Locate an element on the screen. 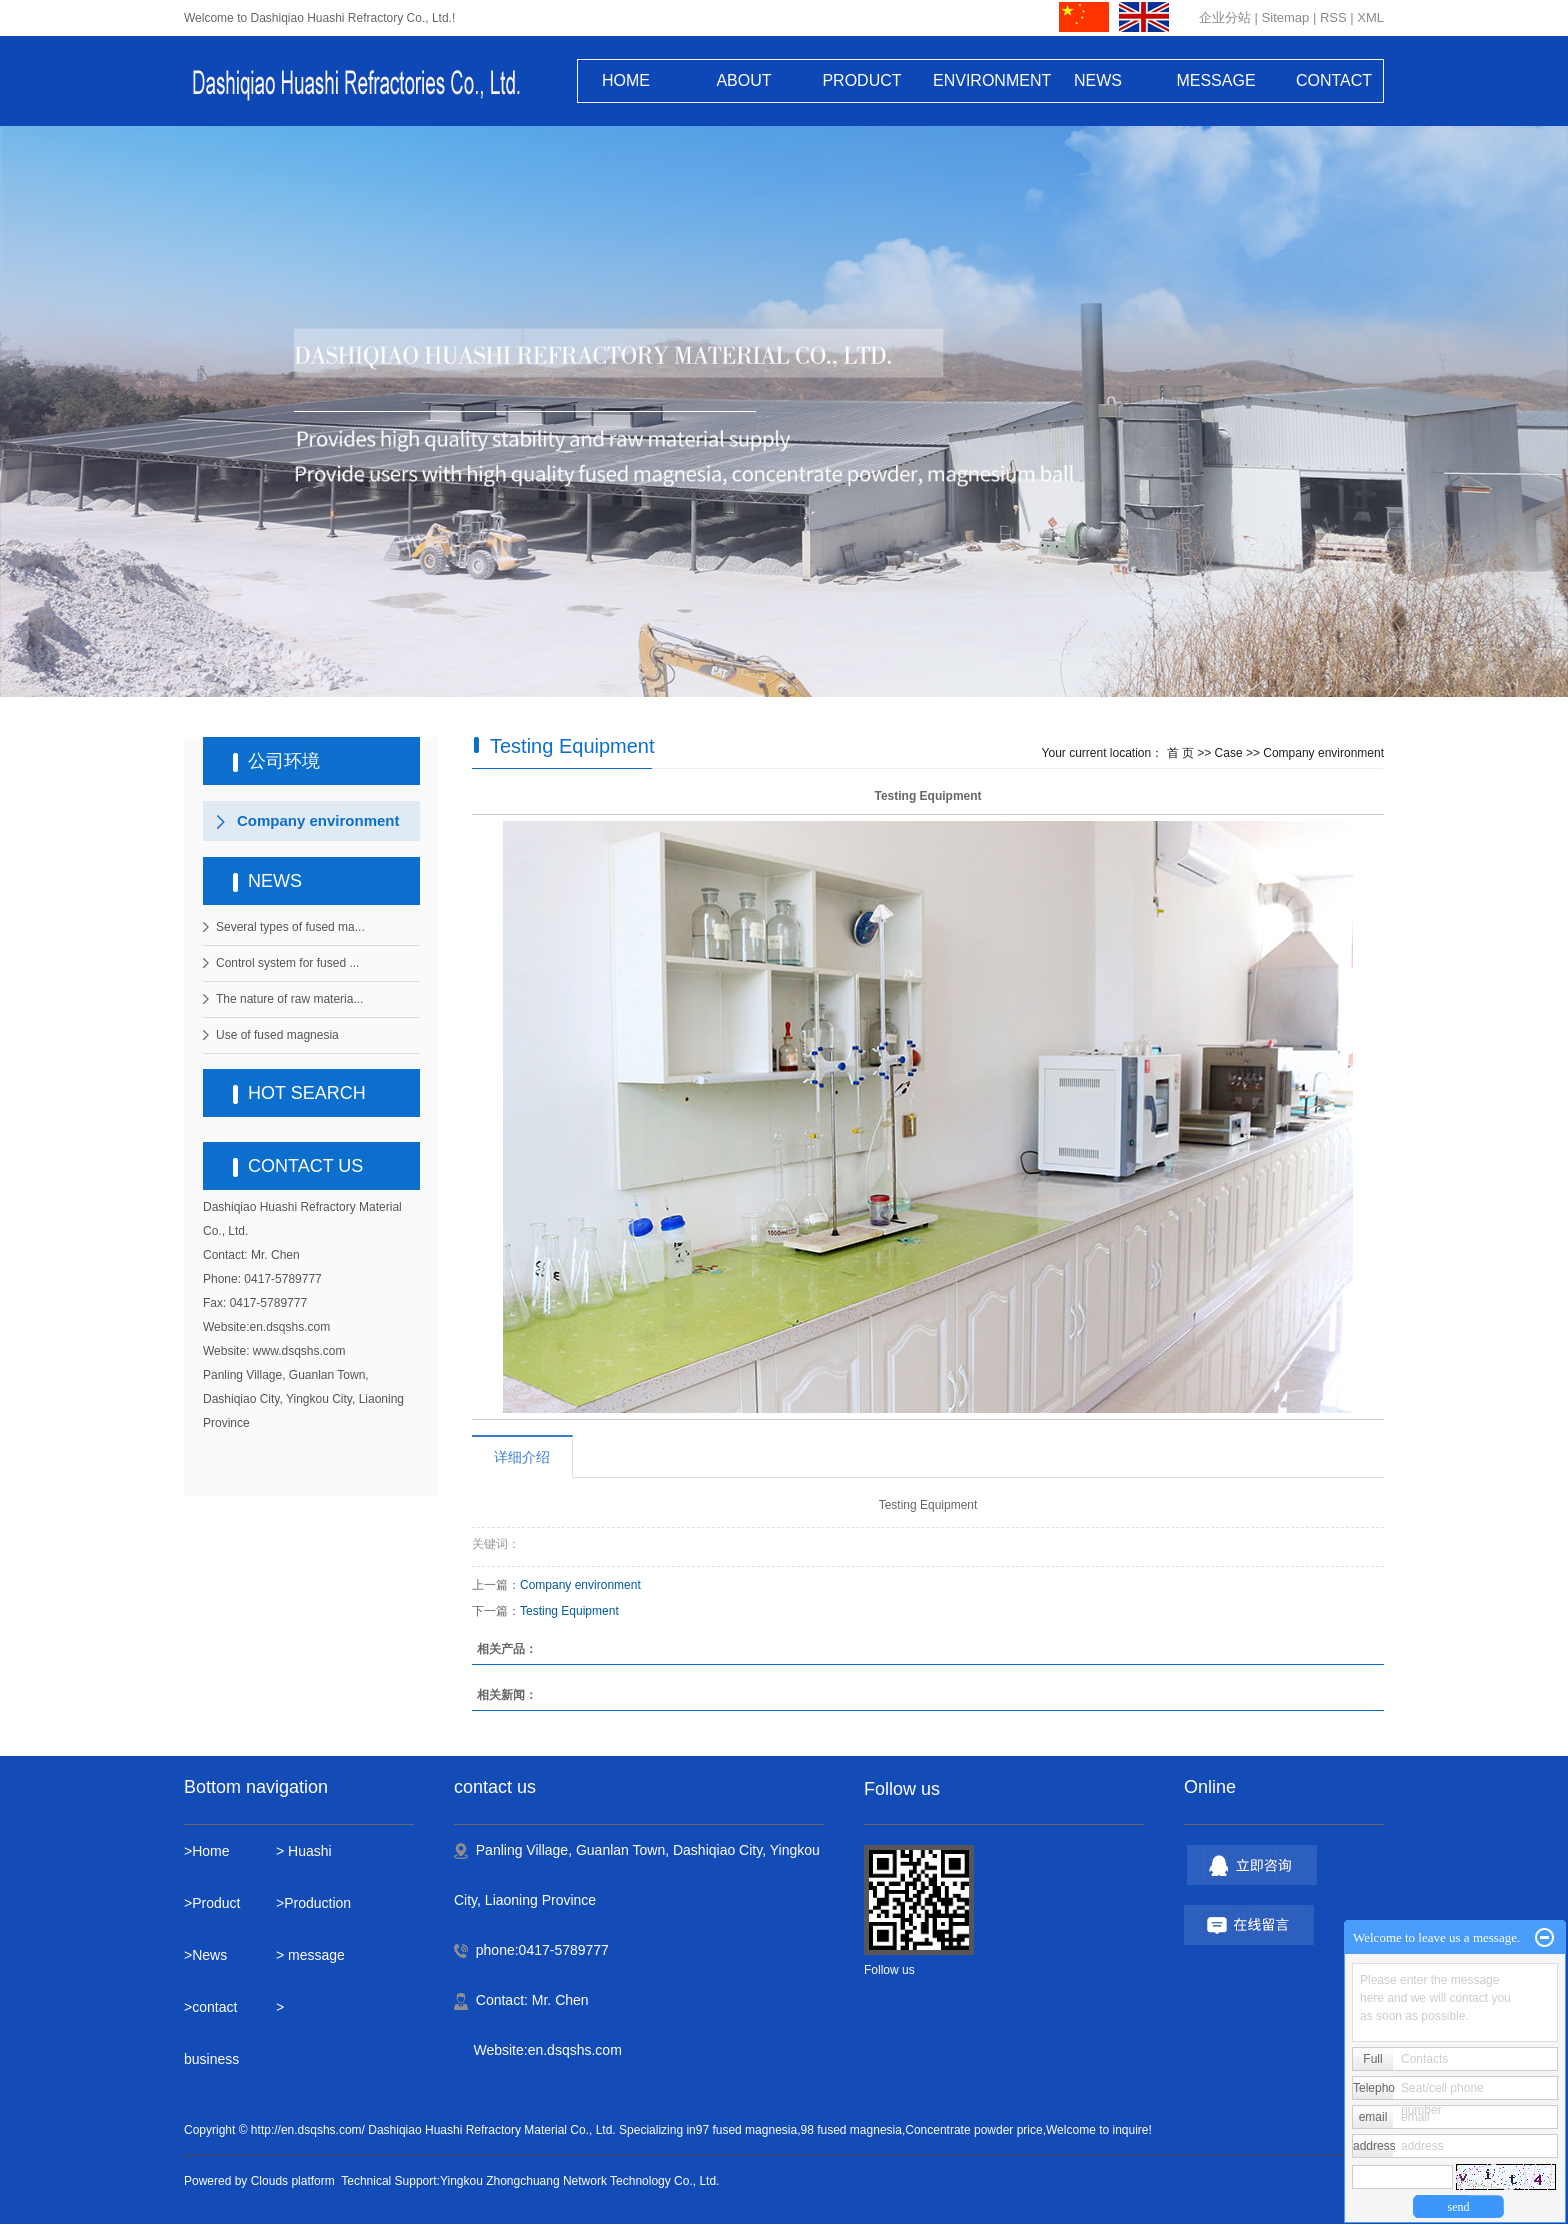 The height and width of the screenshot is (2224, 1568). HOME is located at coordinates (626, 80).